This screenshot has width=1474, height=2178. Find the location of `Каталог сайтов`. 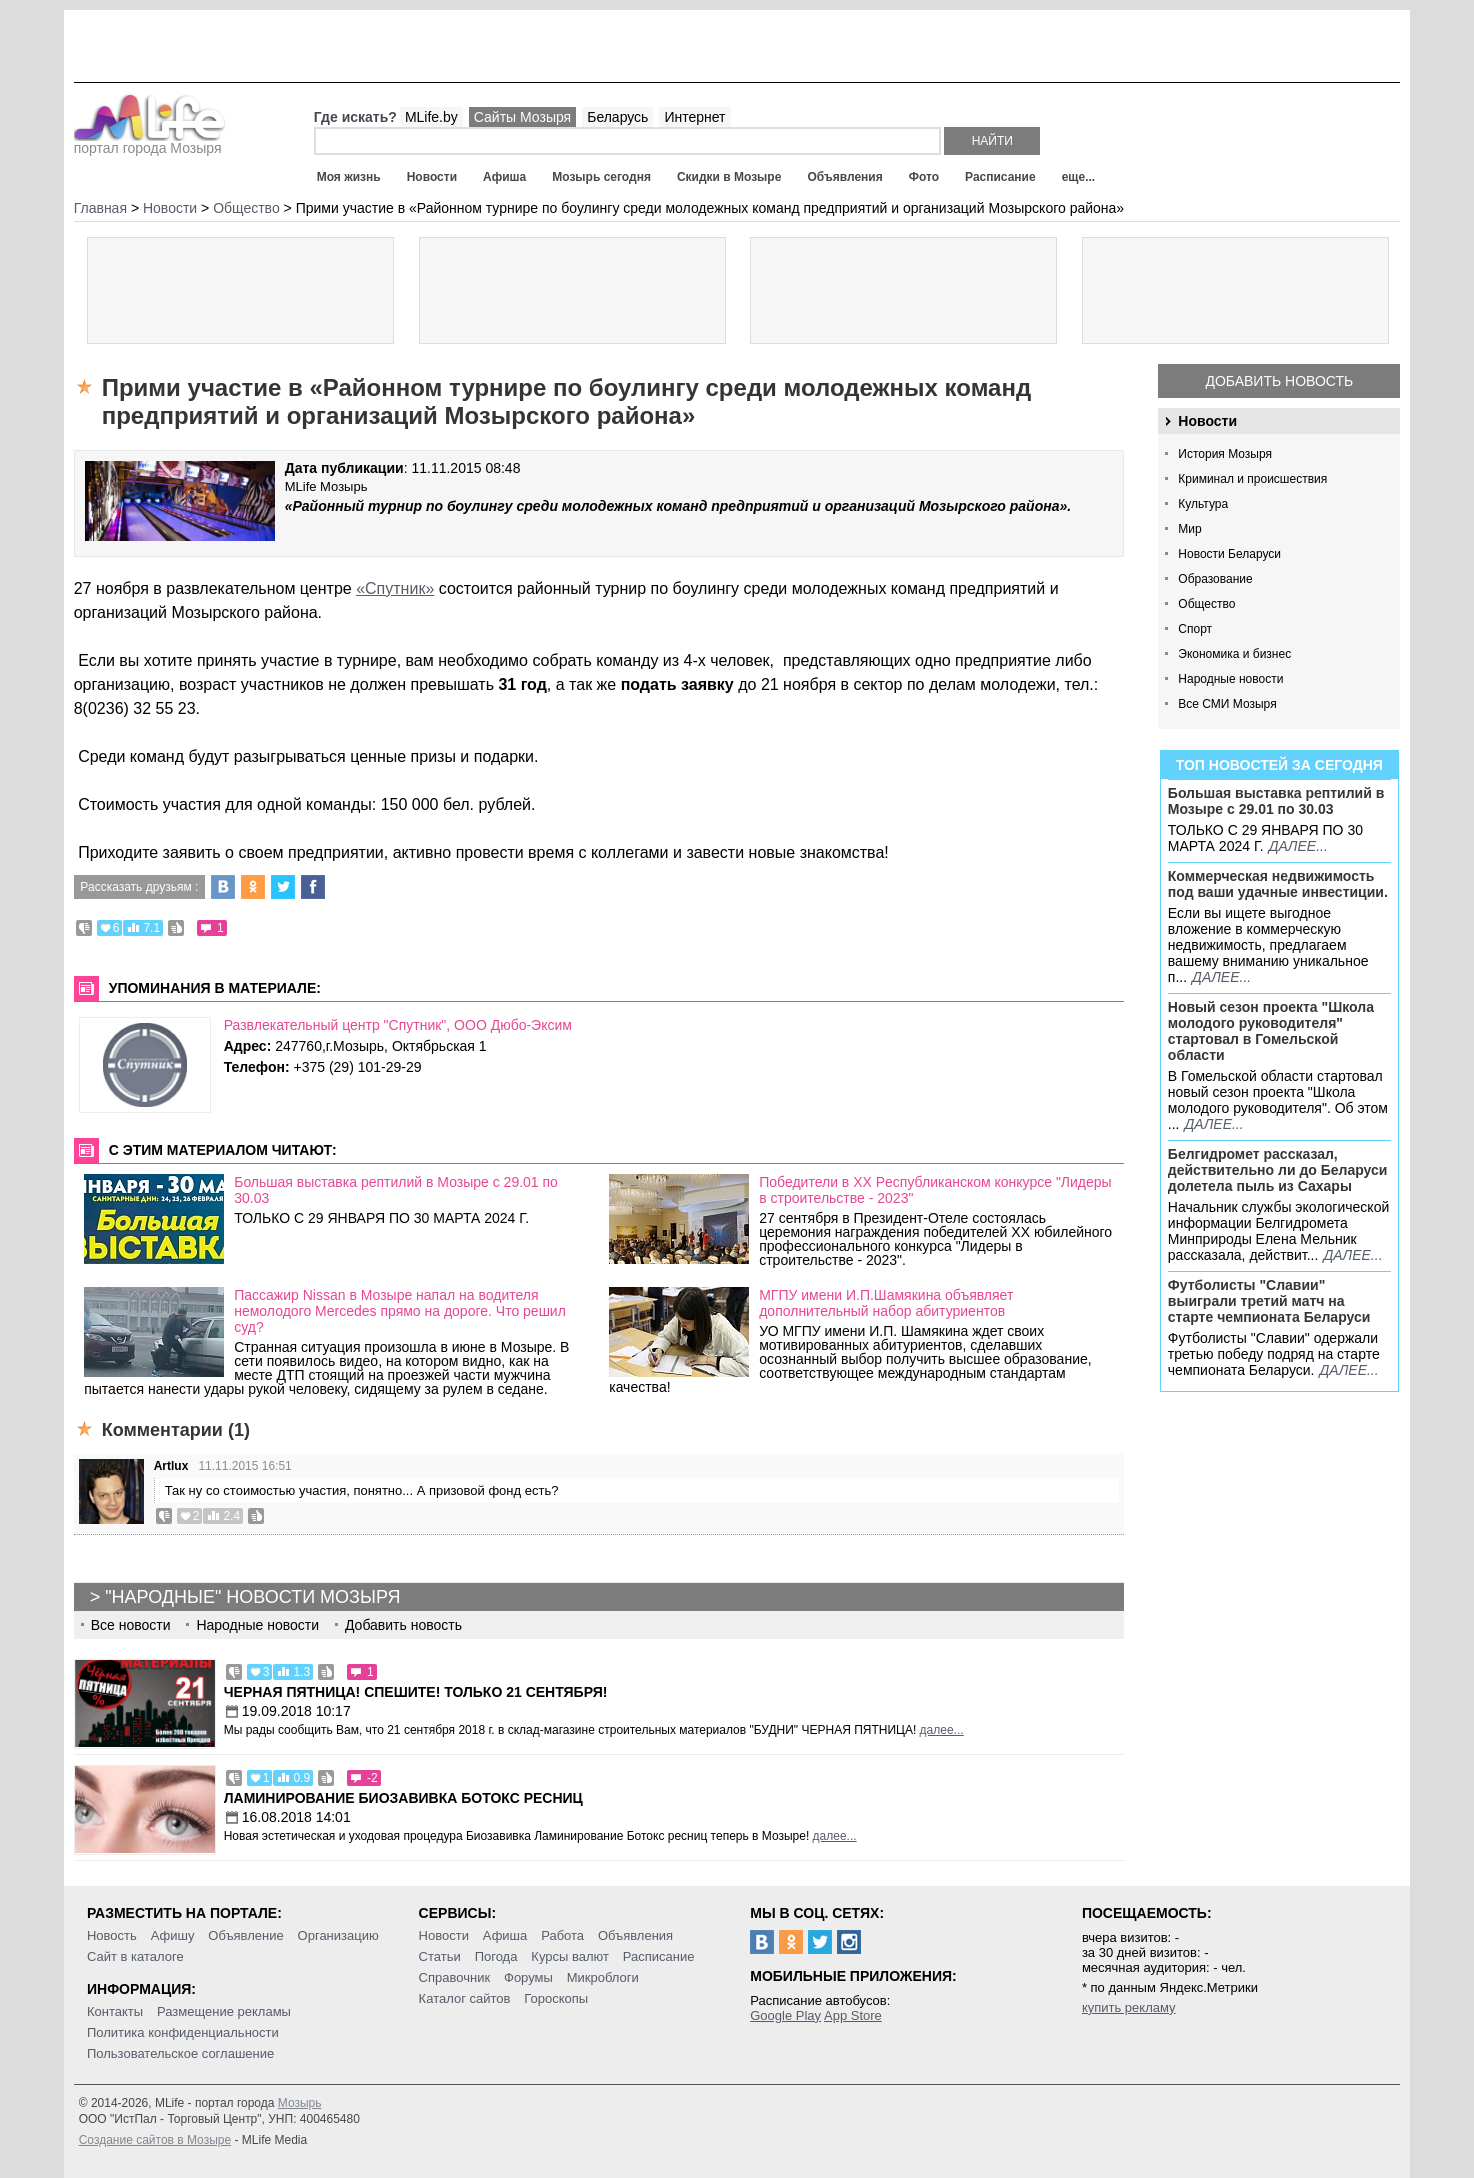

Каталог сайтов is located at coordinates (465, 1998).